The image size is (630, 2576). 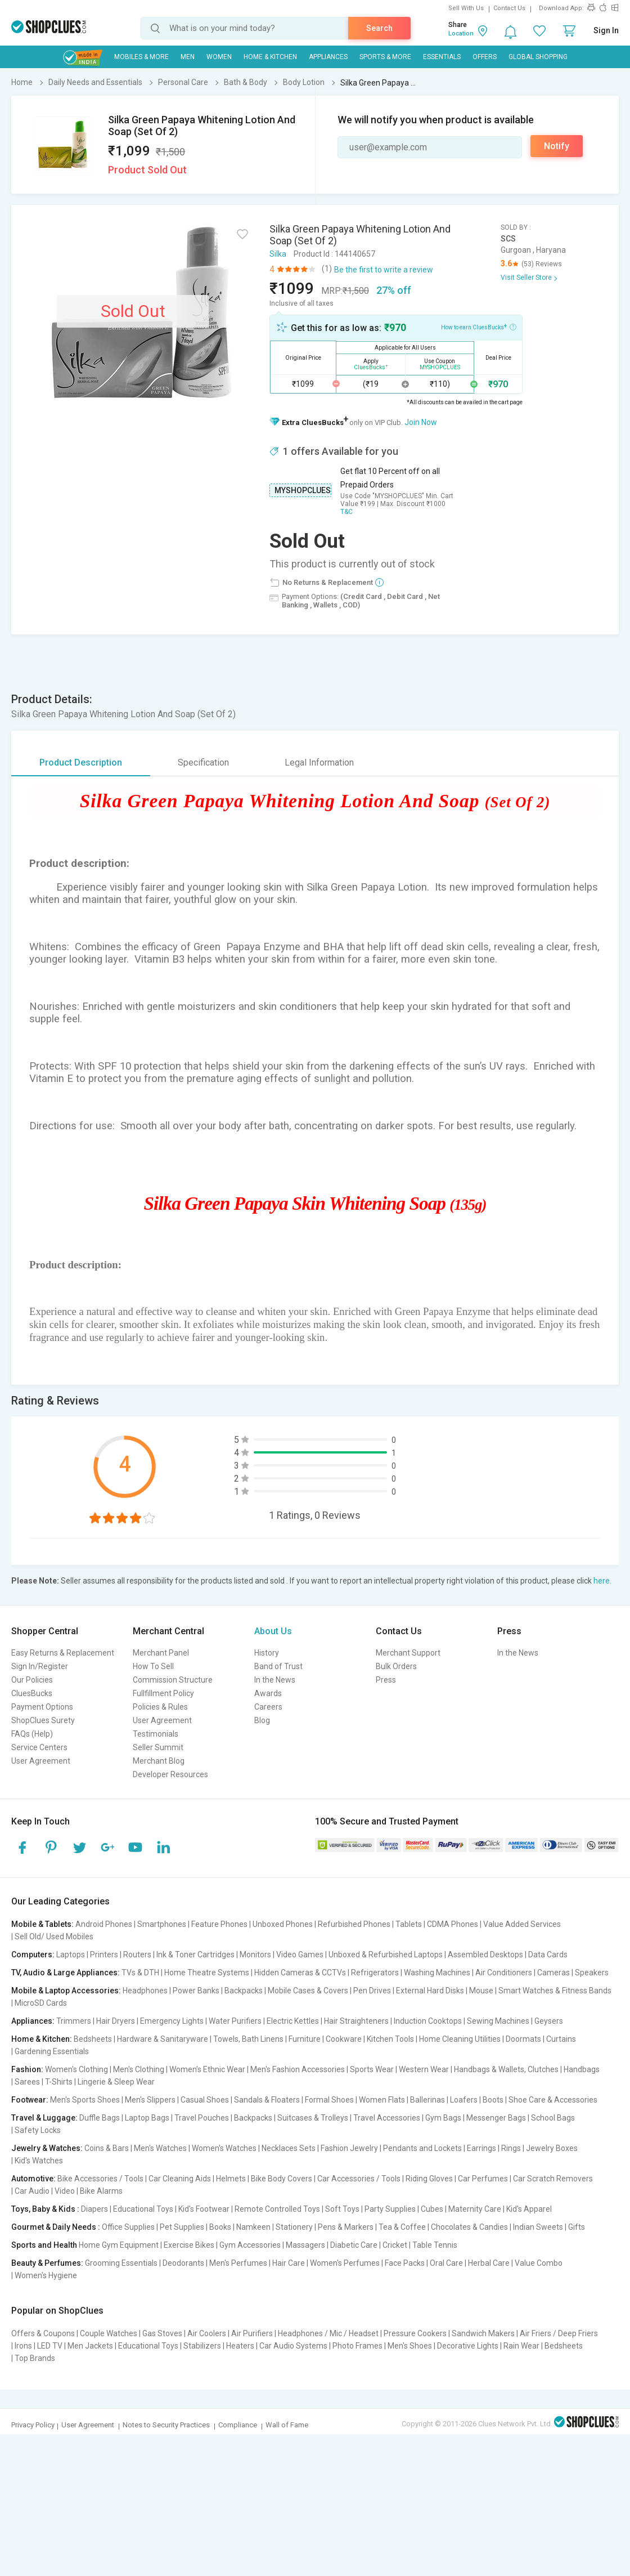 I want to click on Air Coolers, so click(x=206, y=2333).